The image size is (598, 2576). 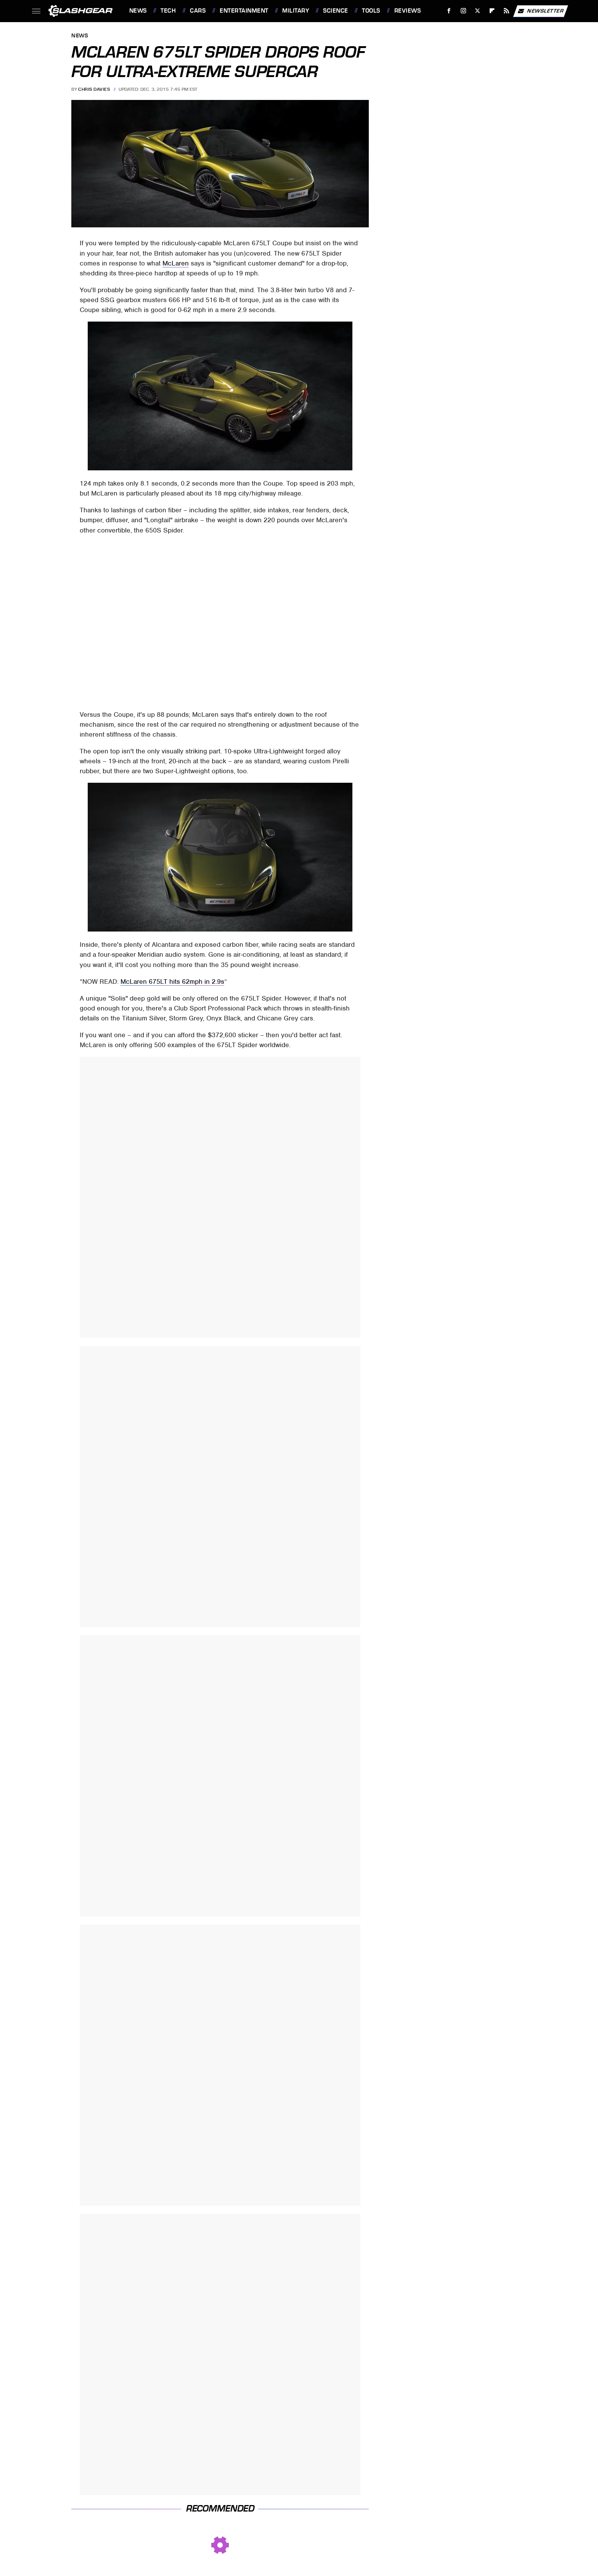 What do you see at coordinates (138, 10) in the screenshot?
I see `News` at bounding box center [138, 10].